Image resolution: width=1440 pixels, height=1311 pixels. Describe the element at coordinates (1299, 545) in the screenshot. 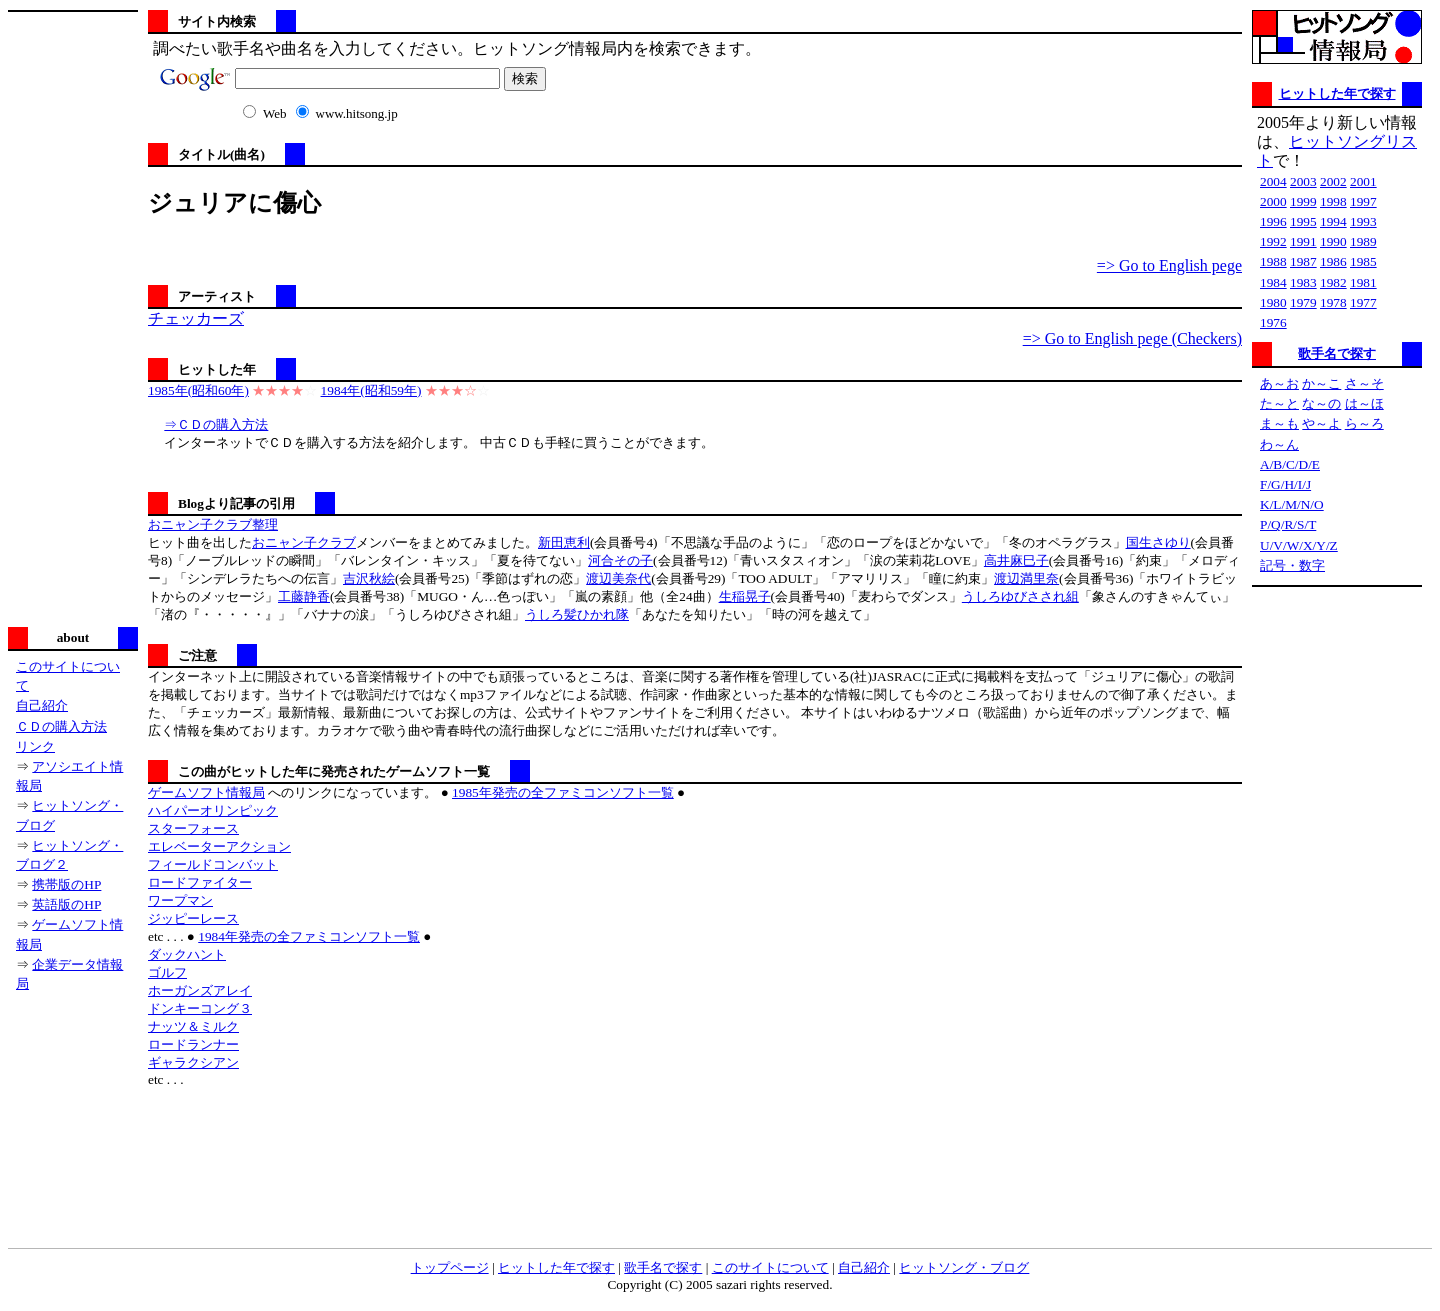

I see `U/V/W/X/Y/Z` at that location.